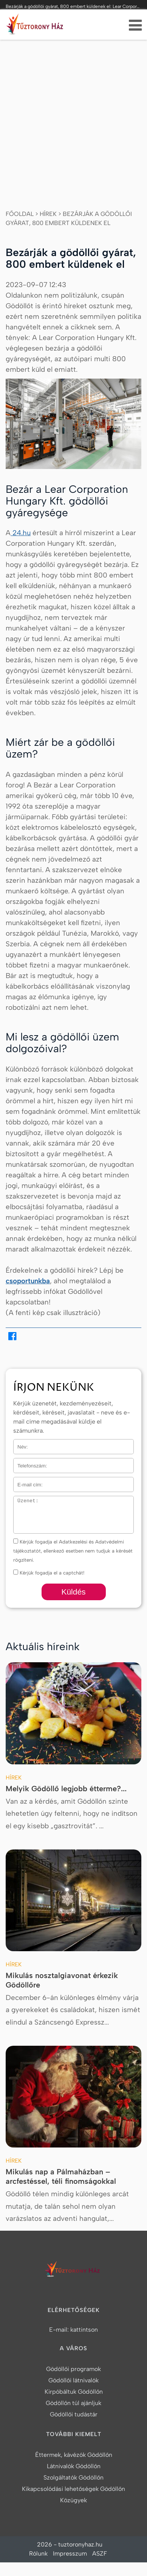 Image resolution: width=147 pixels, height=2576 pixels. What do you see at coordinates (74, 2466) in the screenshot?
I see `Látnivalók Gödöllőn` at bounding box center [74, 2466].